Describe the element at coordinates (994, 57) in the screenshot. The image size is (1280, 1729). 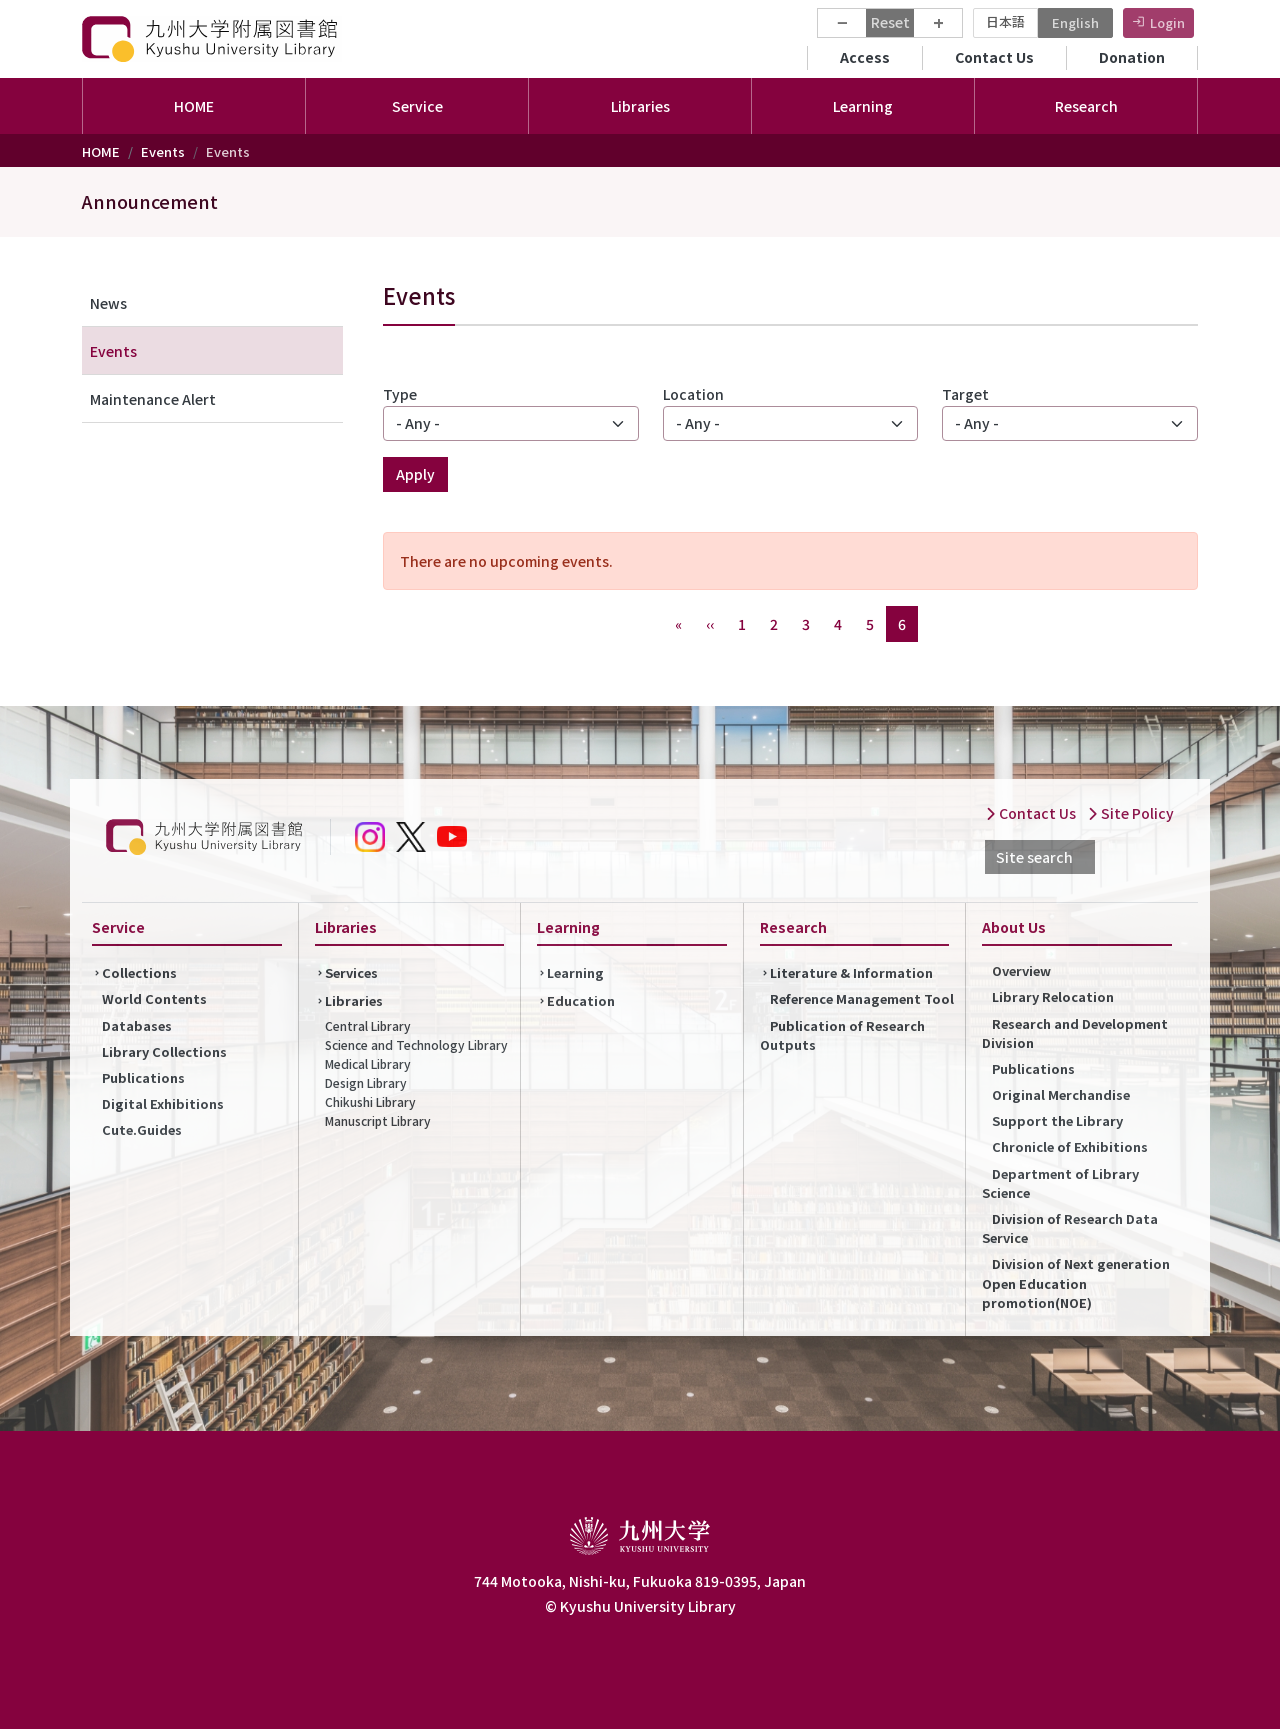
I see `Contact Us` at that location.